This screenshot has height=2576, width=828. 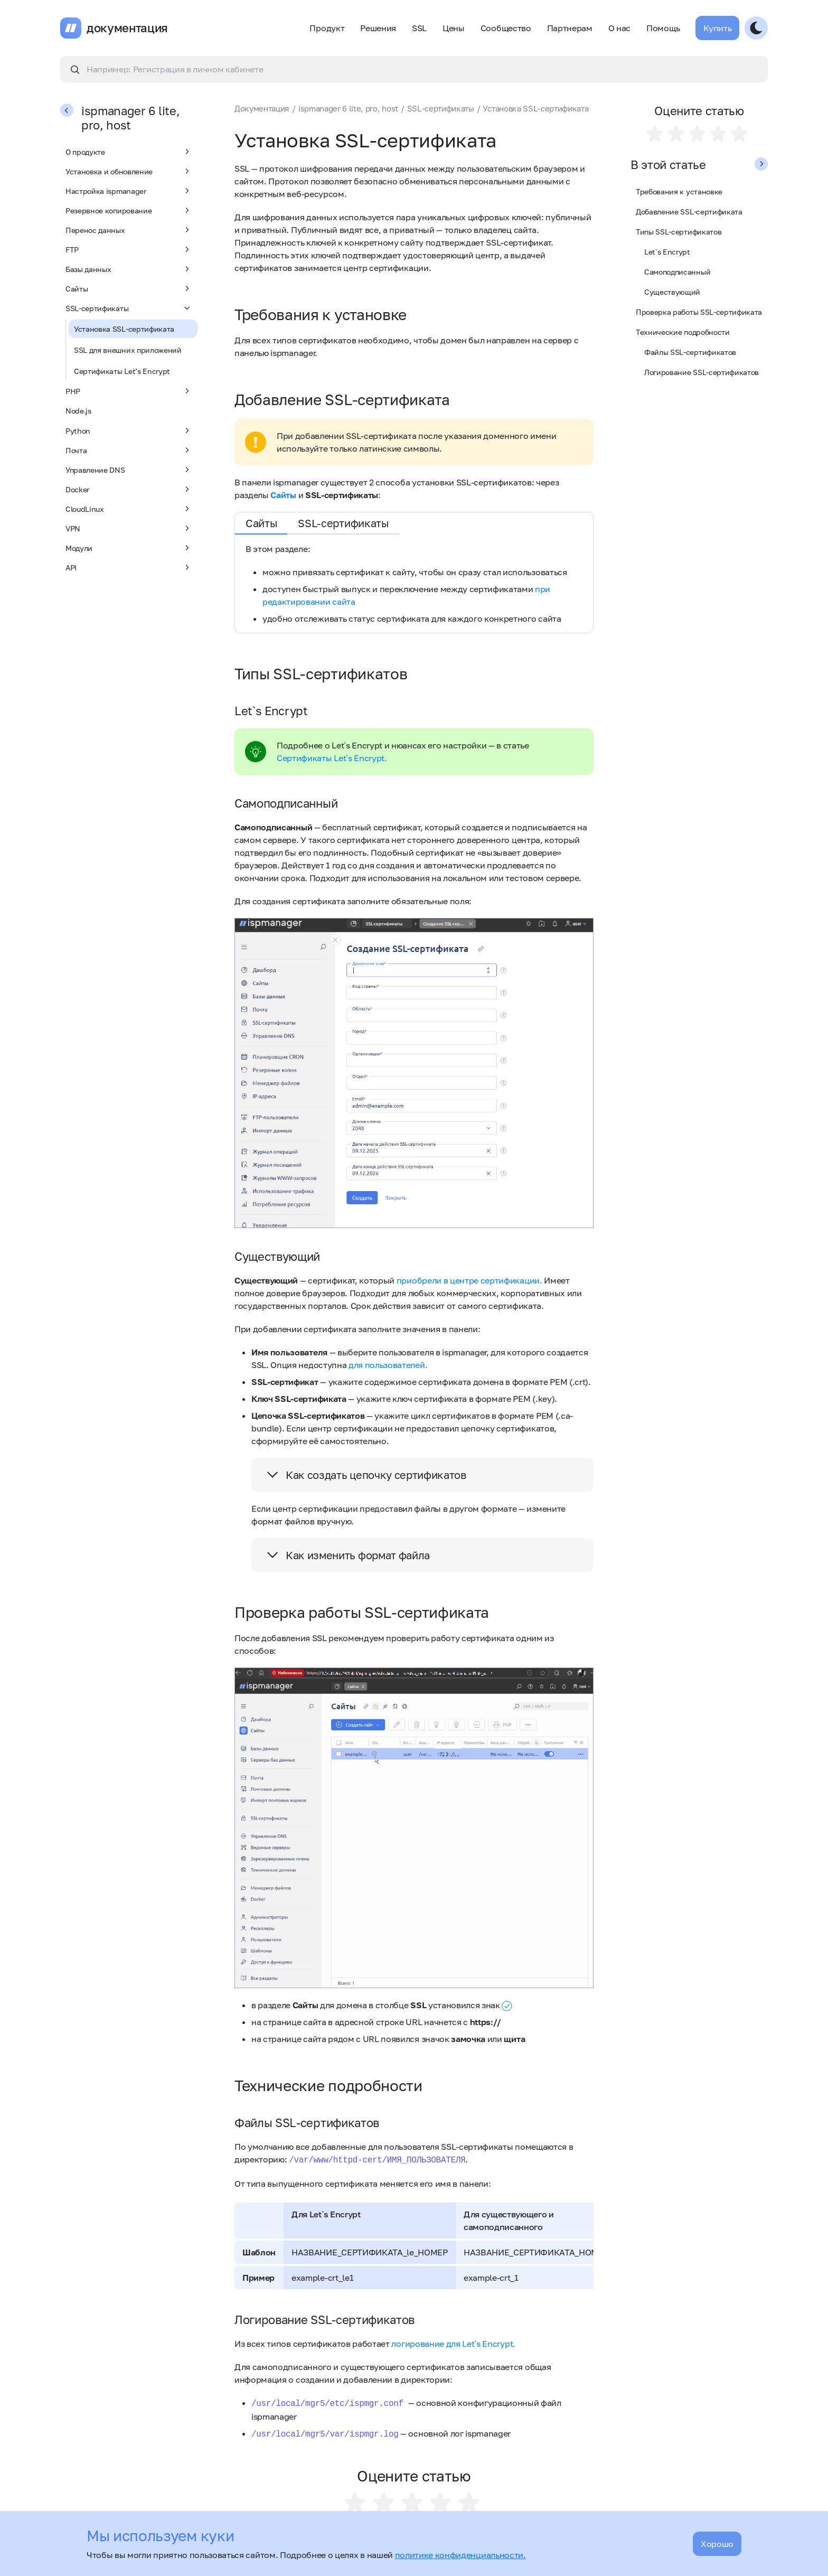 What do you see at coordinates (128, 567) in the screenshot?
I see `API` at bounding box center [128, 567].